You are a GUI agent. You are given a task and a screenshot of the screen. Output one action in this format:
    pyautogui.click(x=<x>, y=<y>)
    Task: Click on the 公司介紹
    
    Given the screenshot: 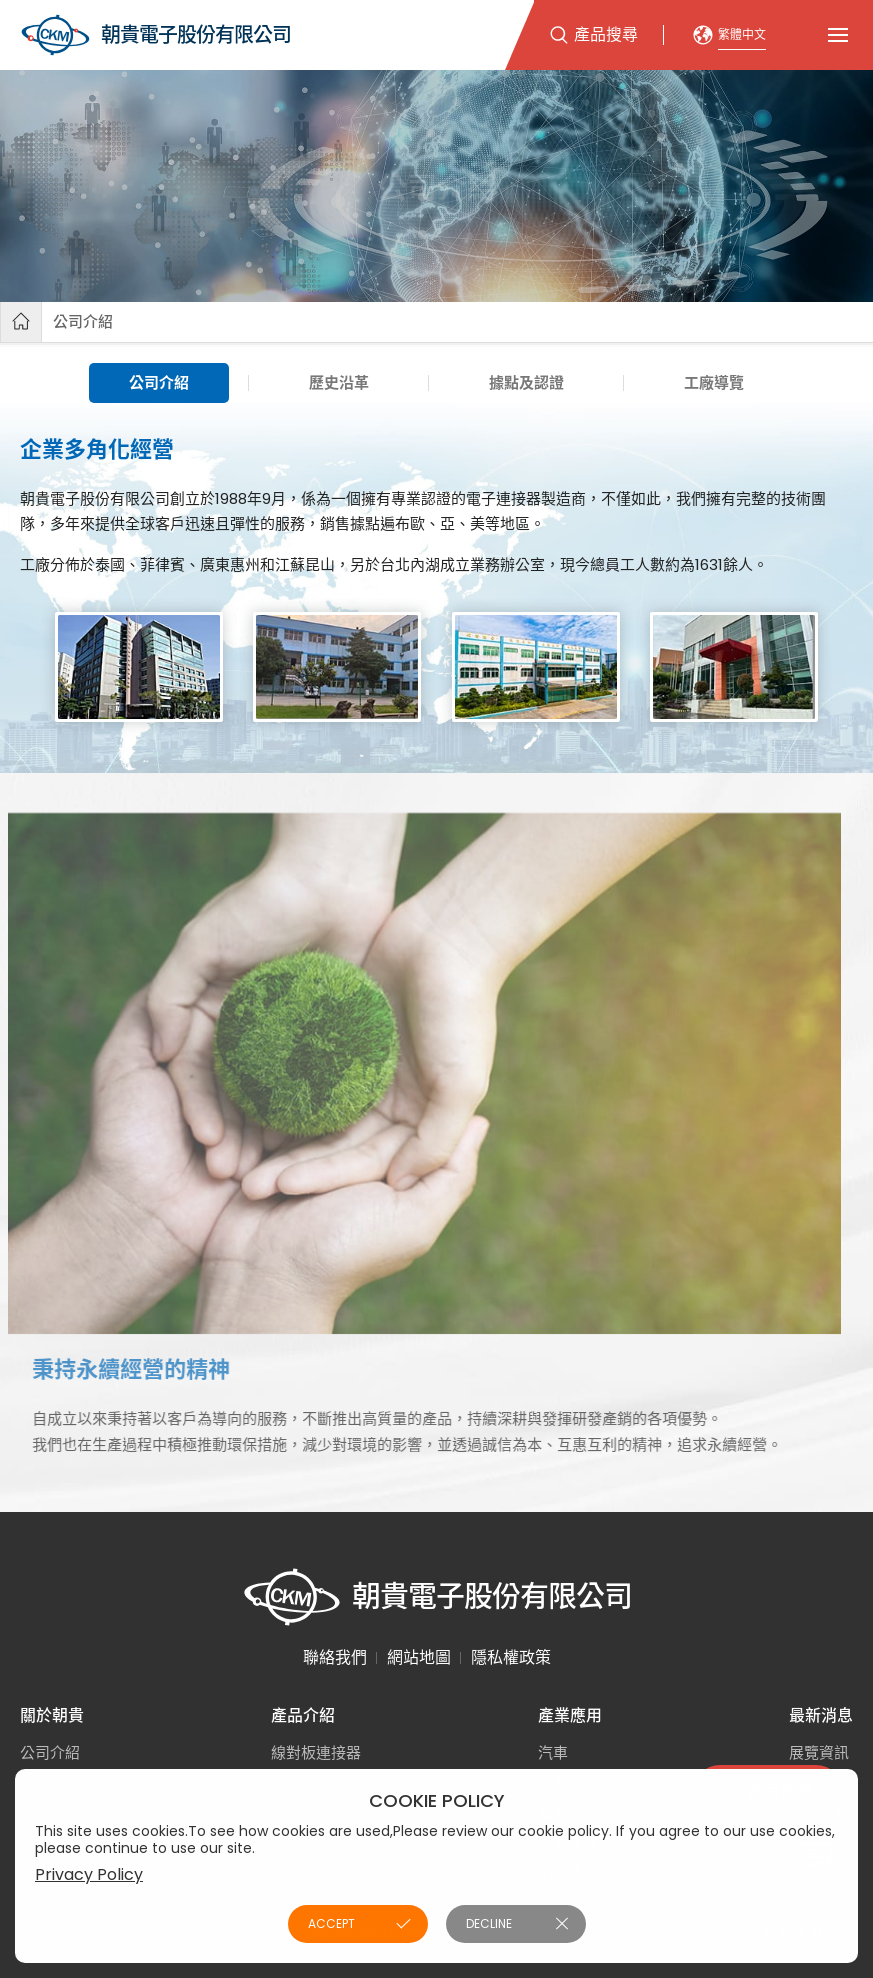 What is the action you would take?
    pyautogui.click(x=83, y=321)
    